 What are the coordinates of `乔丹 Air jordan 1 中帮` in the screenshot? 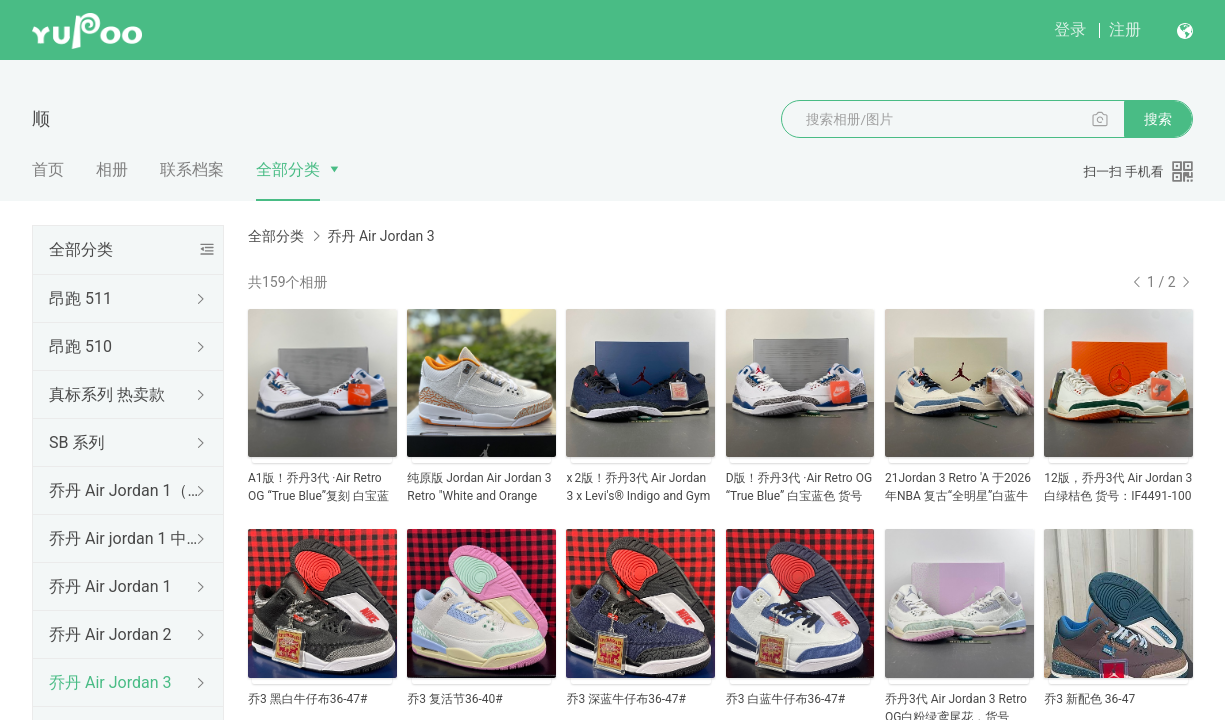 It's located at (124, 538).